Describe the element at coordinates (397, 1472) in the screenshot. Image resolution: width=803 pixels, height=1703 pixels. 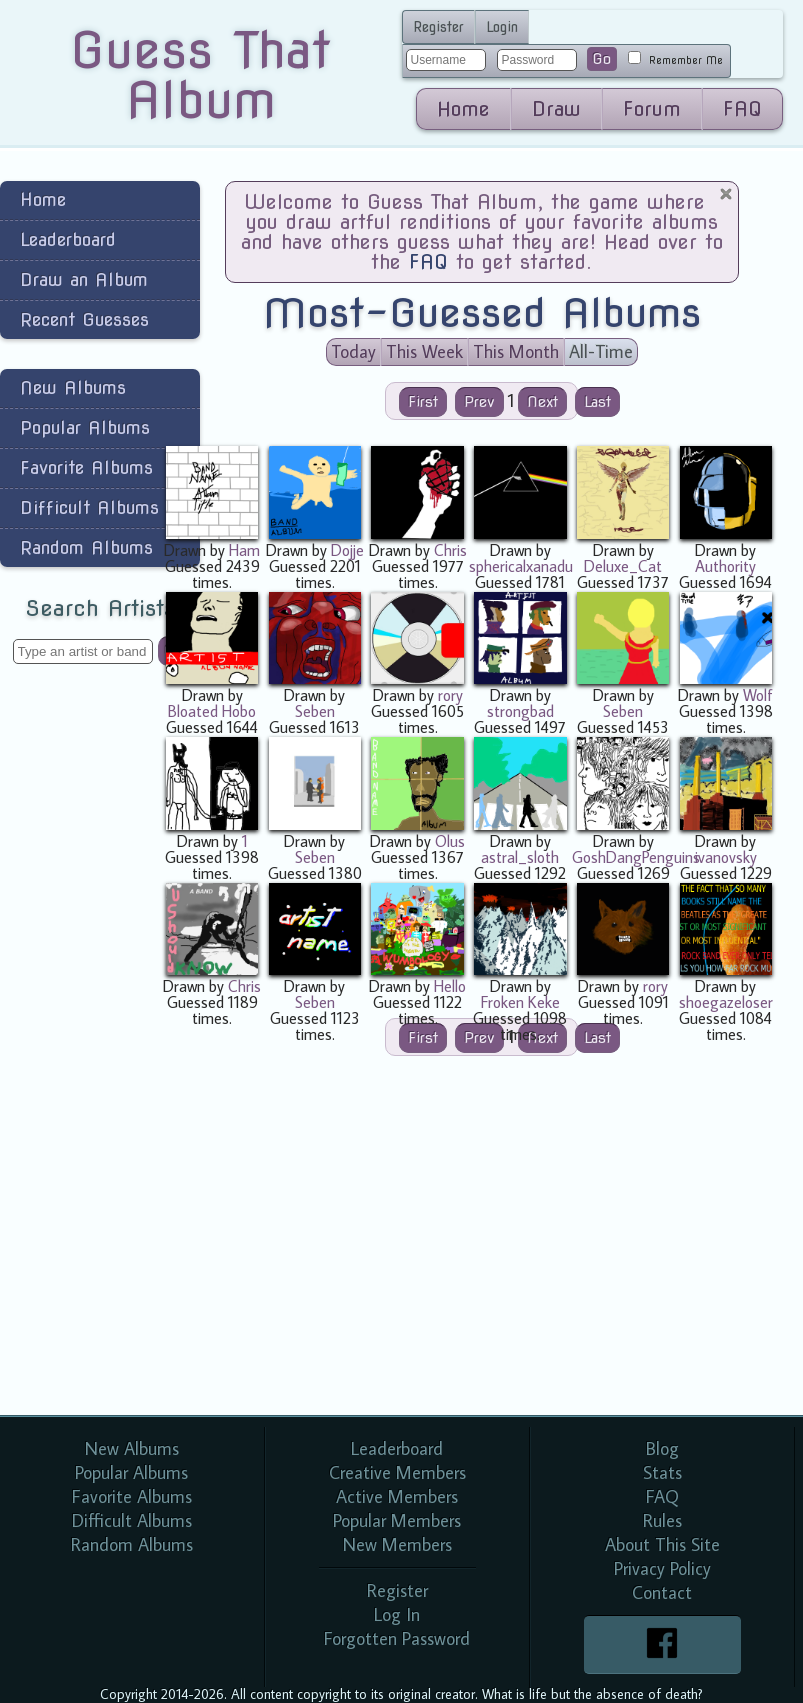
I see `Creative Members` at that location.